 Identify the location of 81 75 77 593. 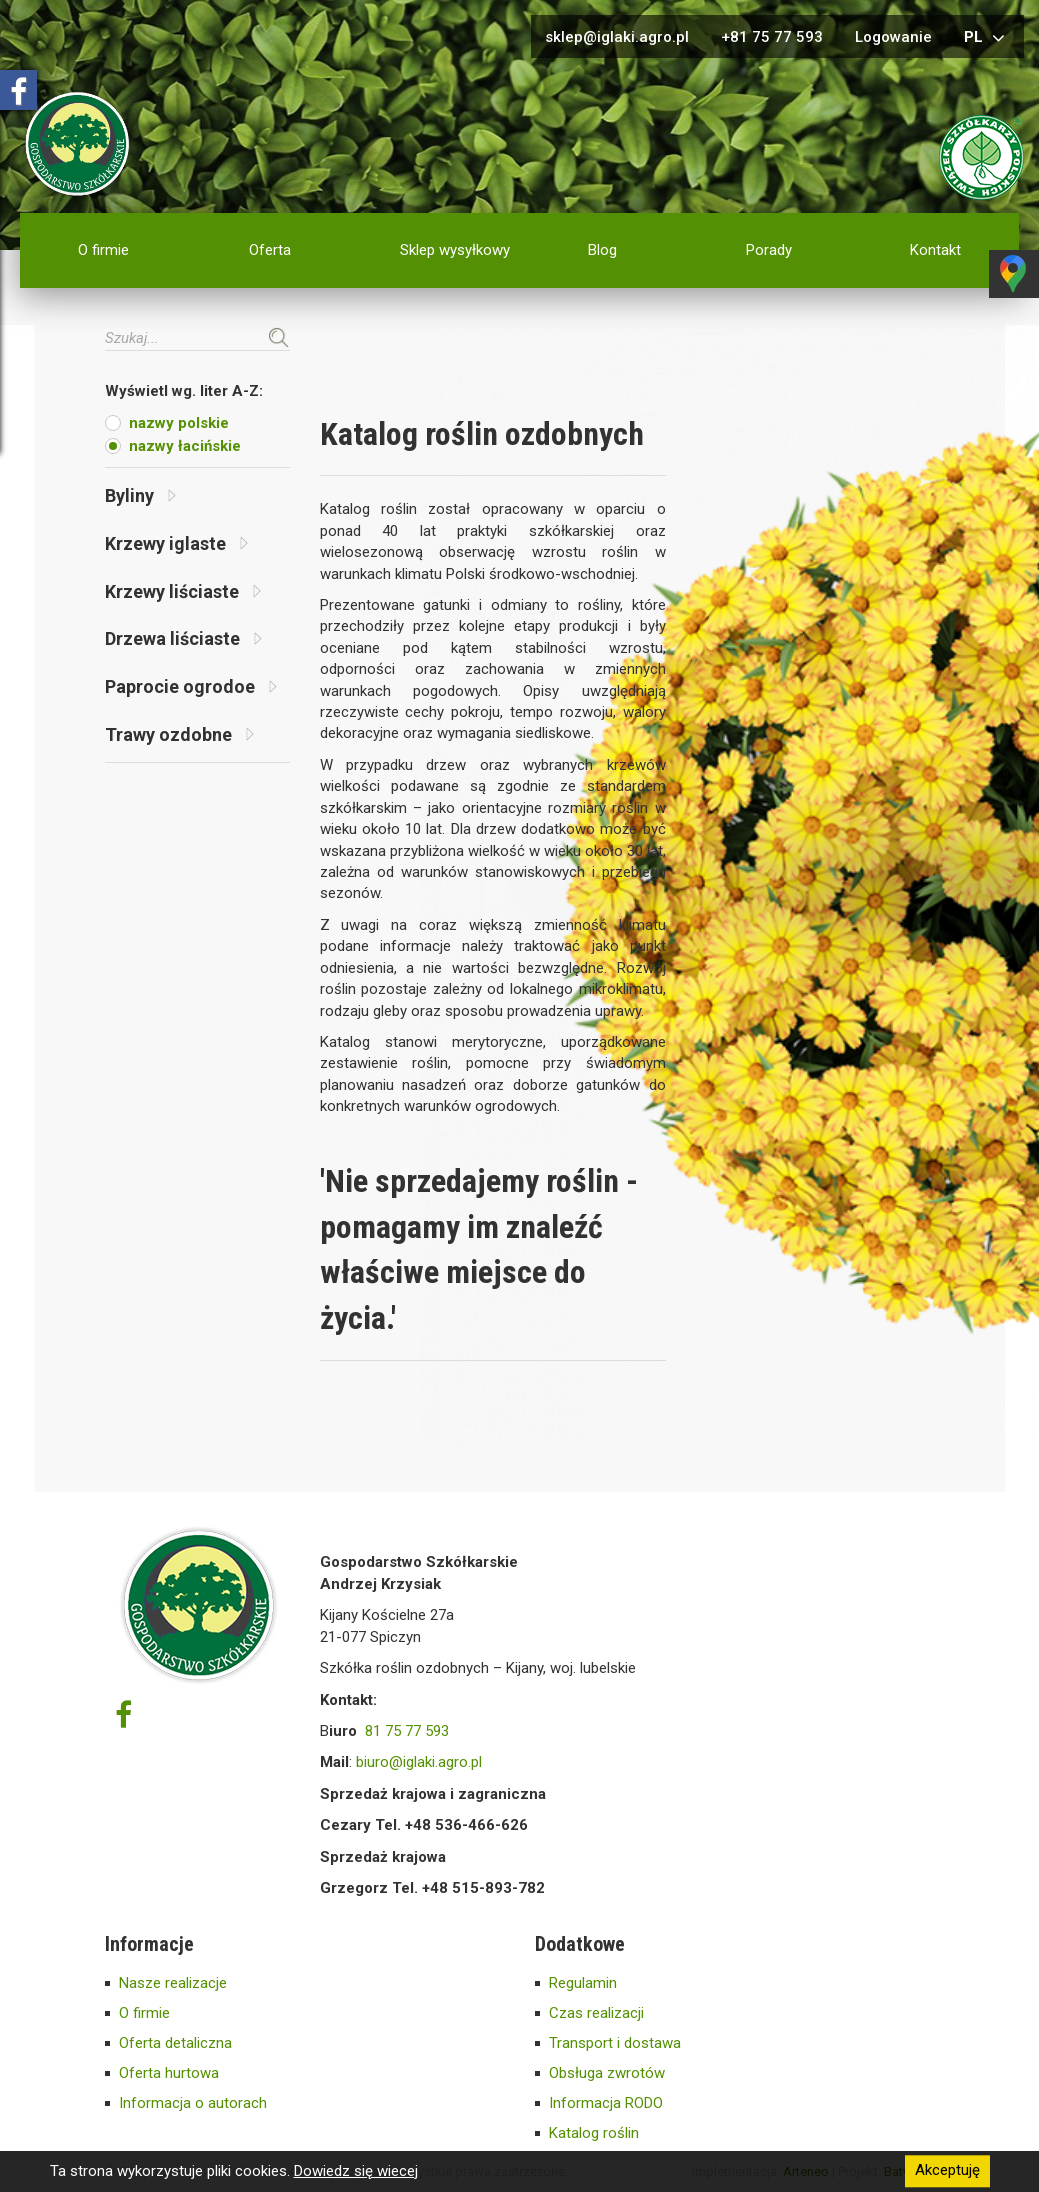
(407, 1731).